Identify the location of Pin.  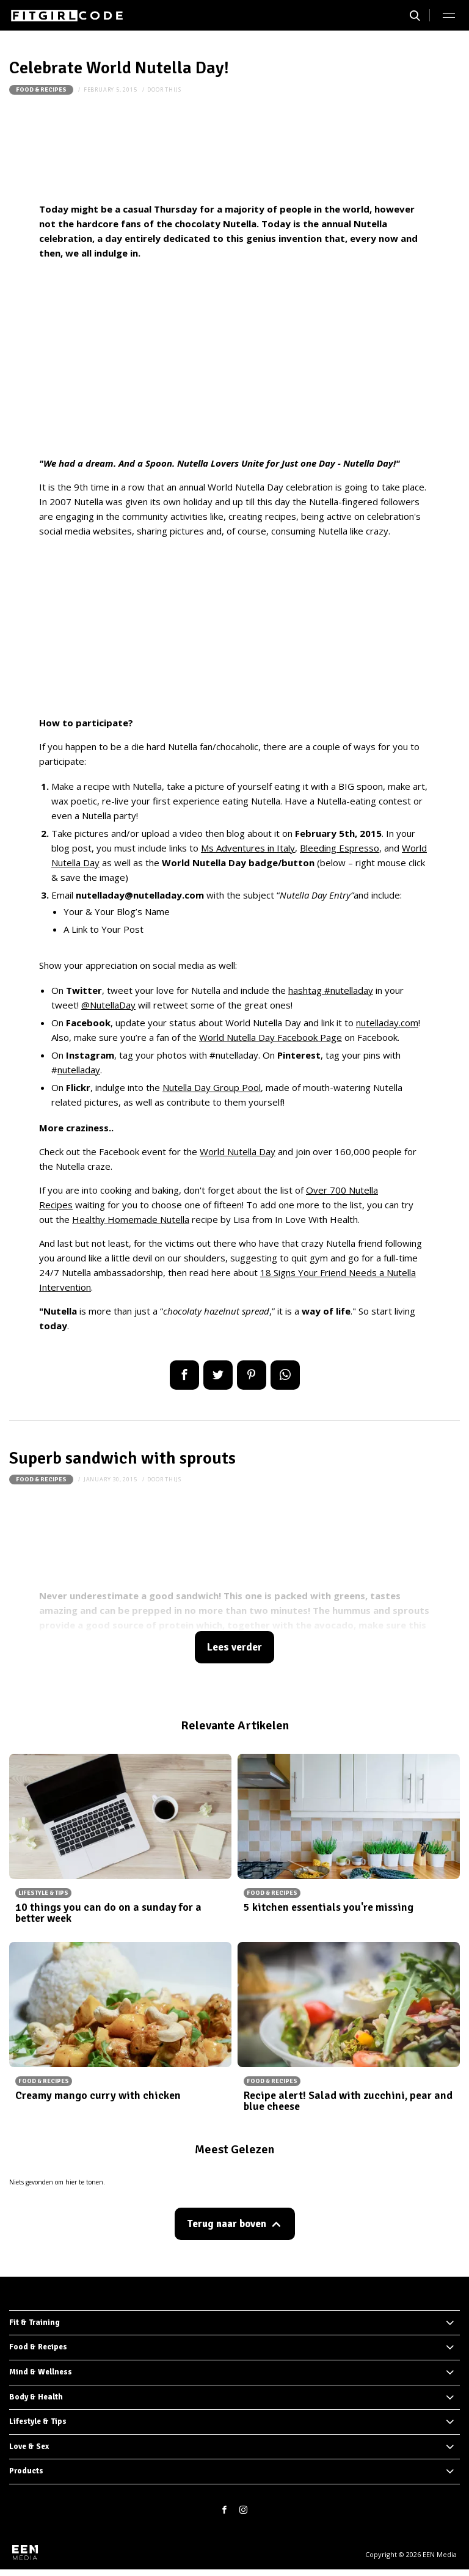
(251, 1375).